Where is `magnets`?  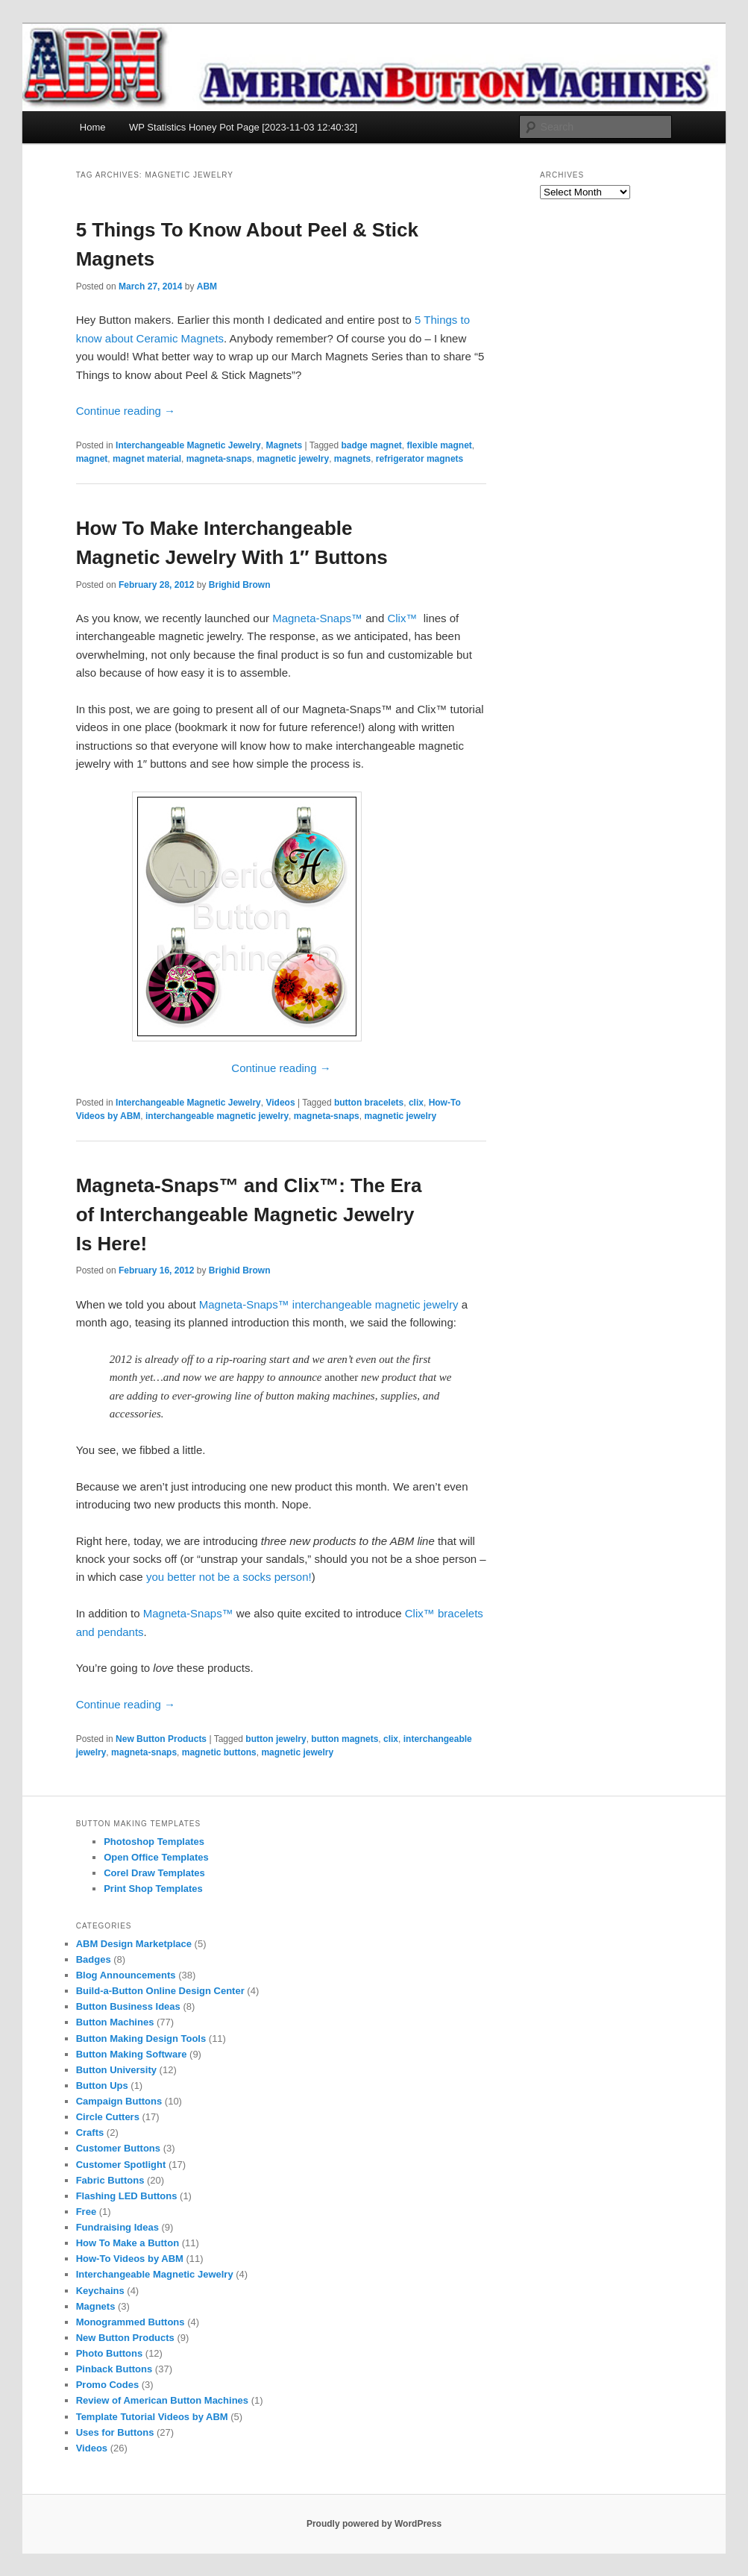 magnets is located at coordinates (352, 459).